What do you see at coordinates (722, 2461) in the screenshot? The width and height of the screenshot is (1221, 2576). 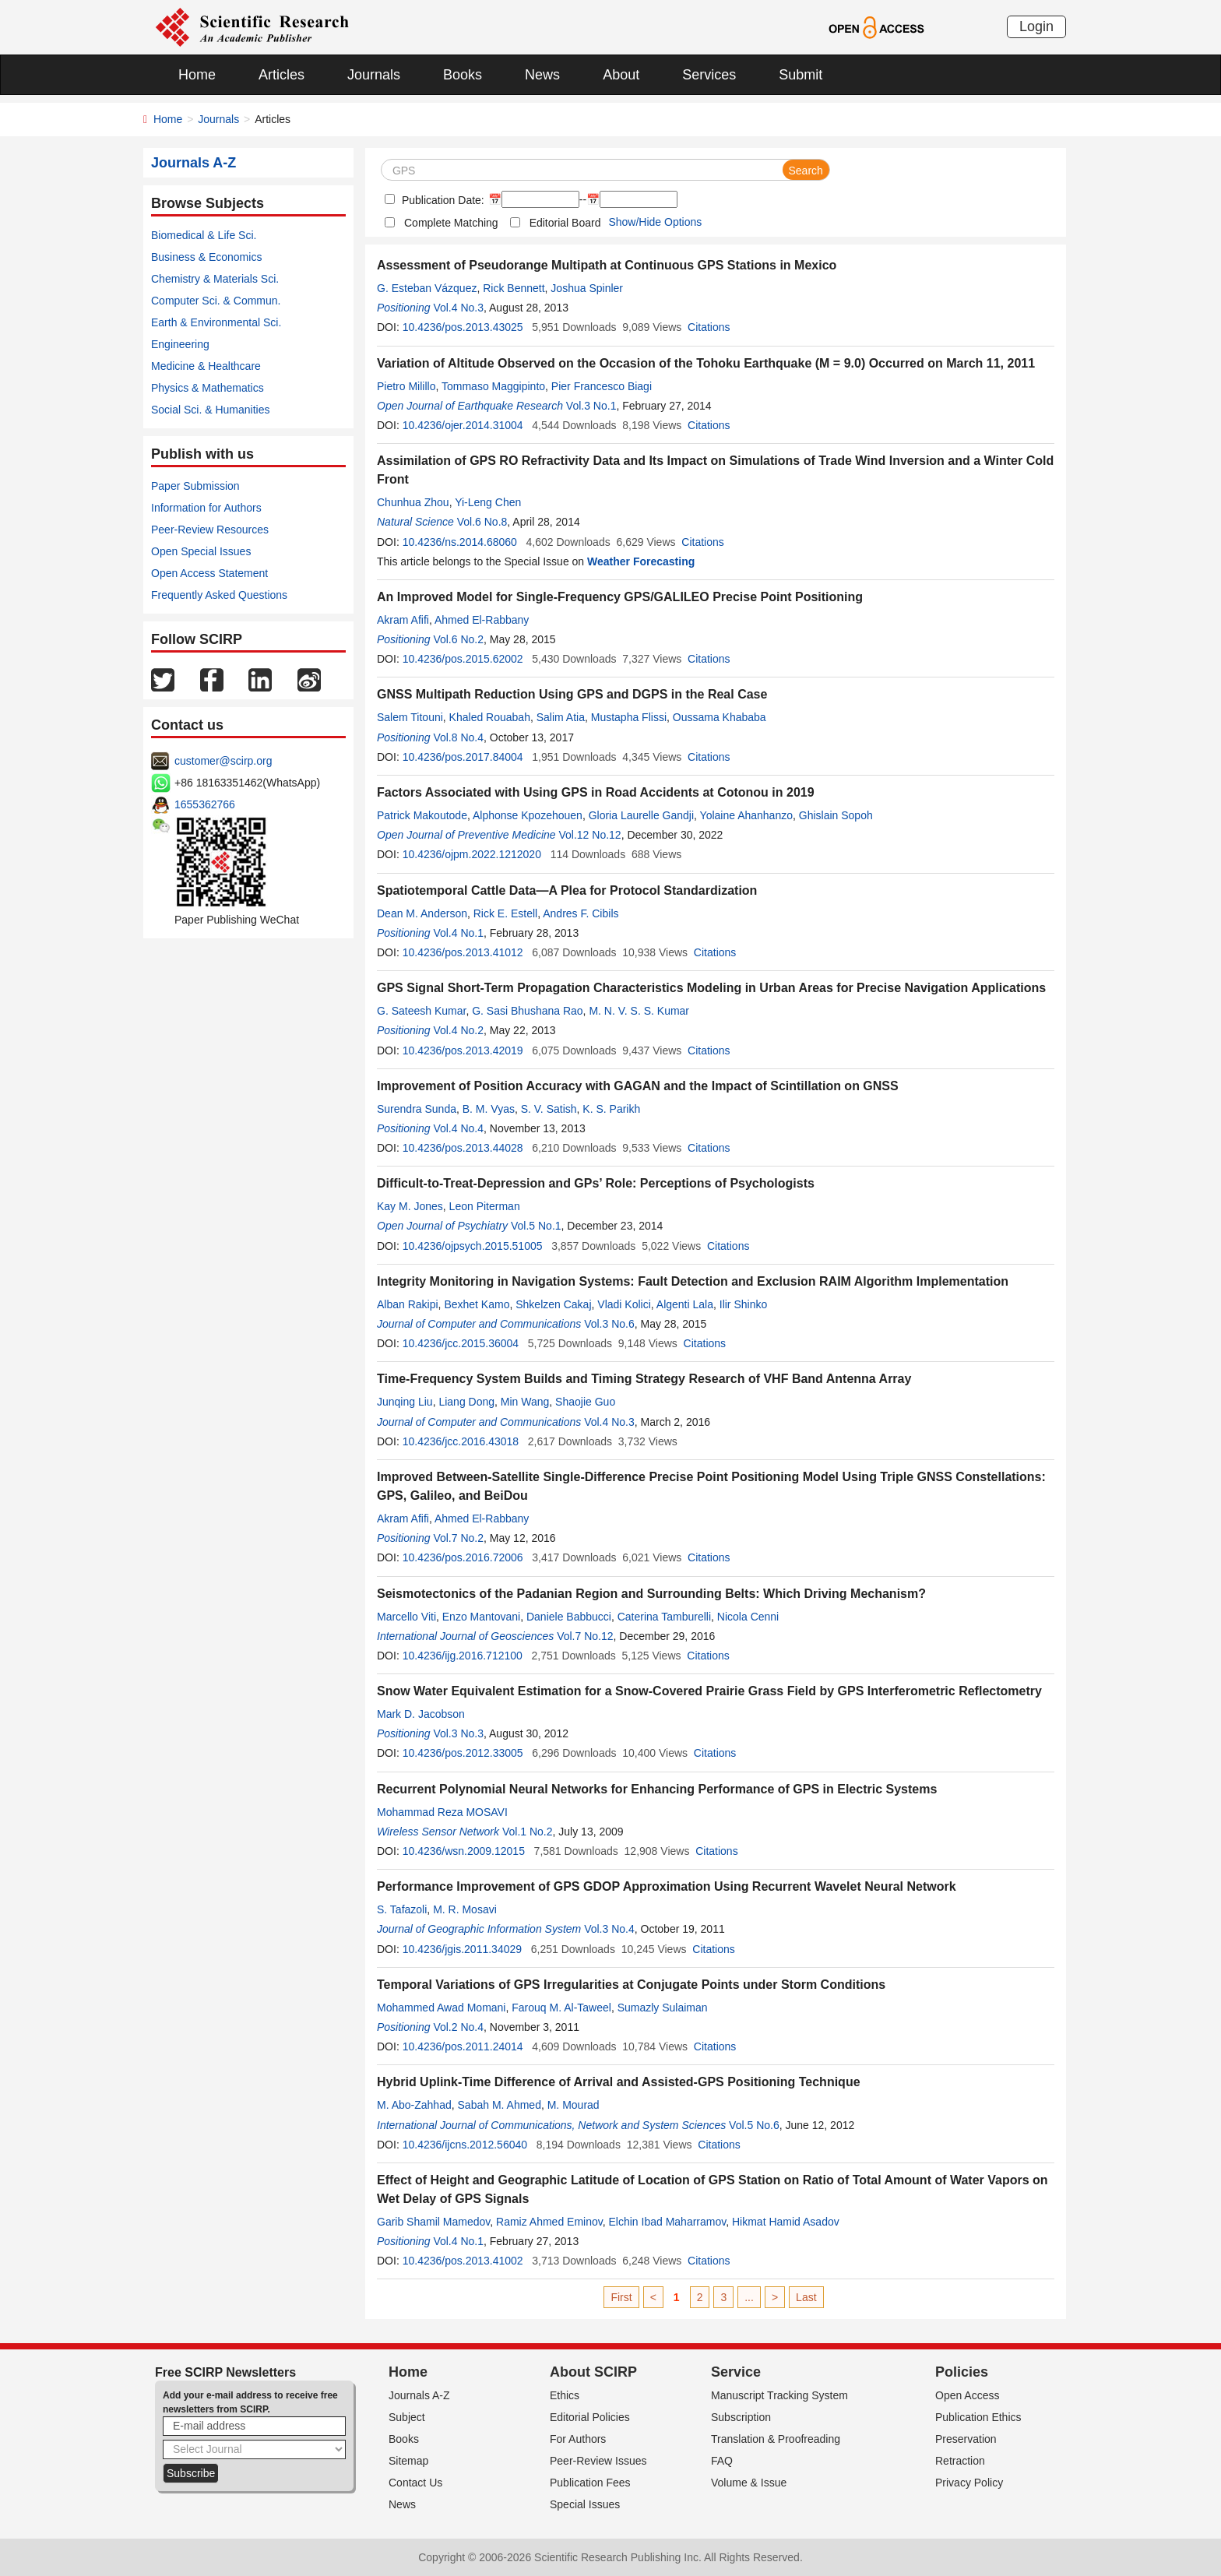 I see `FAQ` at bounding box center [722, 2461].